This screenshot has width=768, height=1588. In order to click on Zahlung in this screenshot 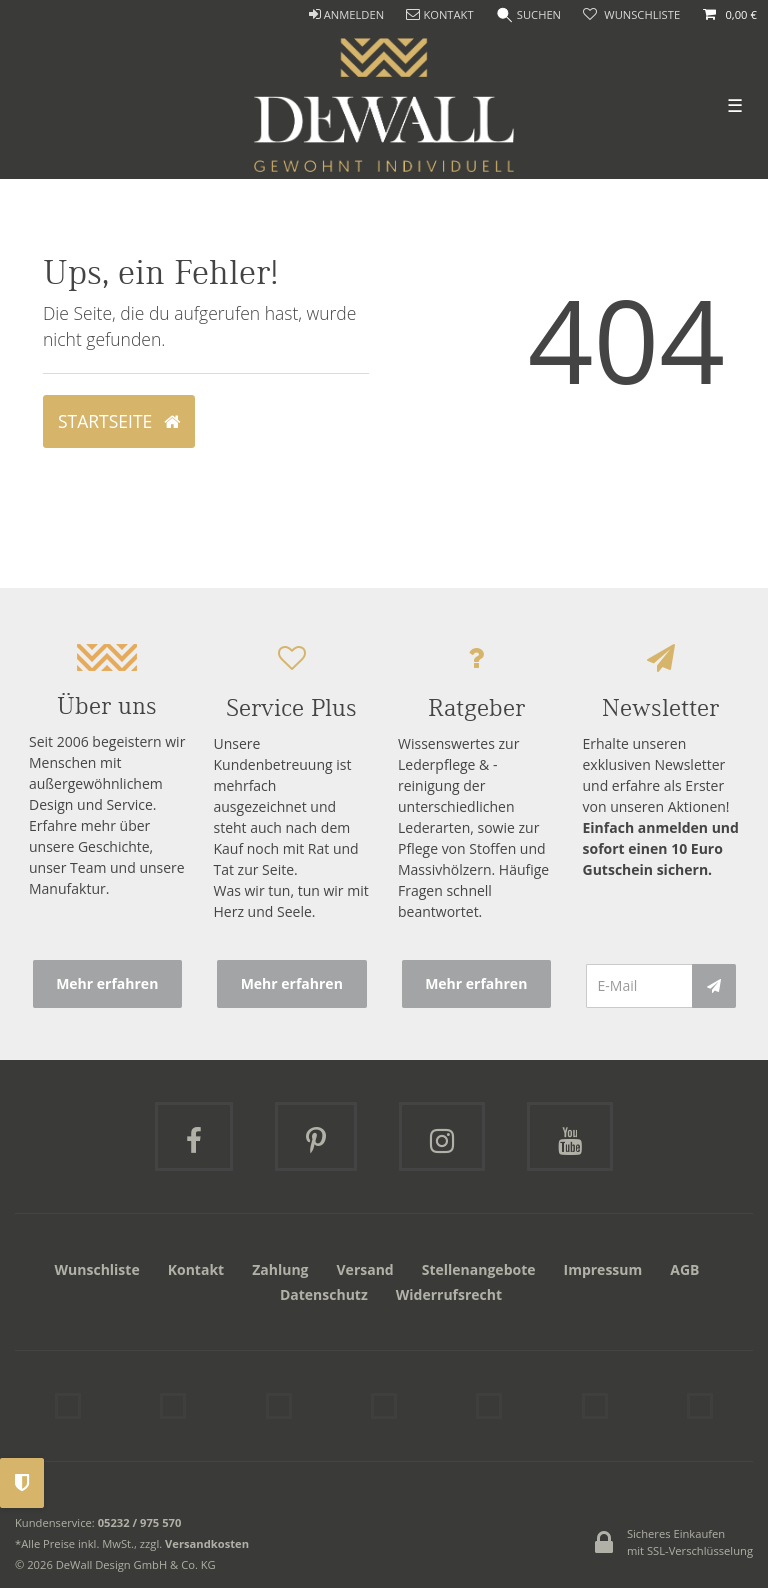, I will do `click(280, 1269)`.